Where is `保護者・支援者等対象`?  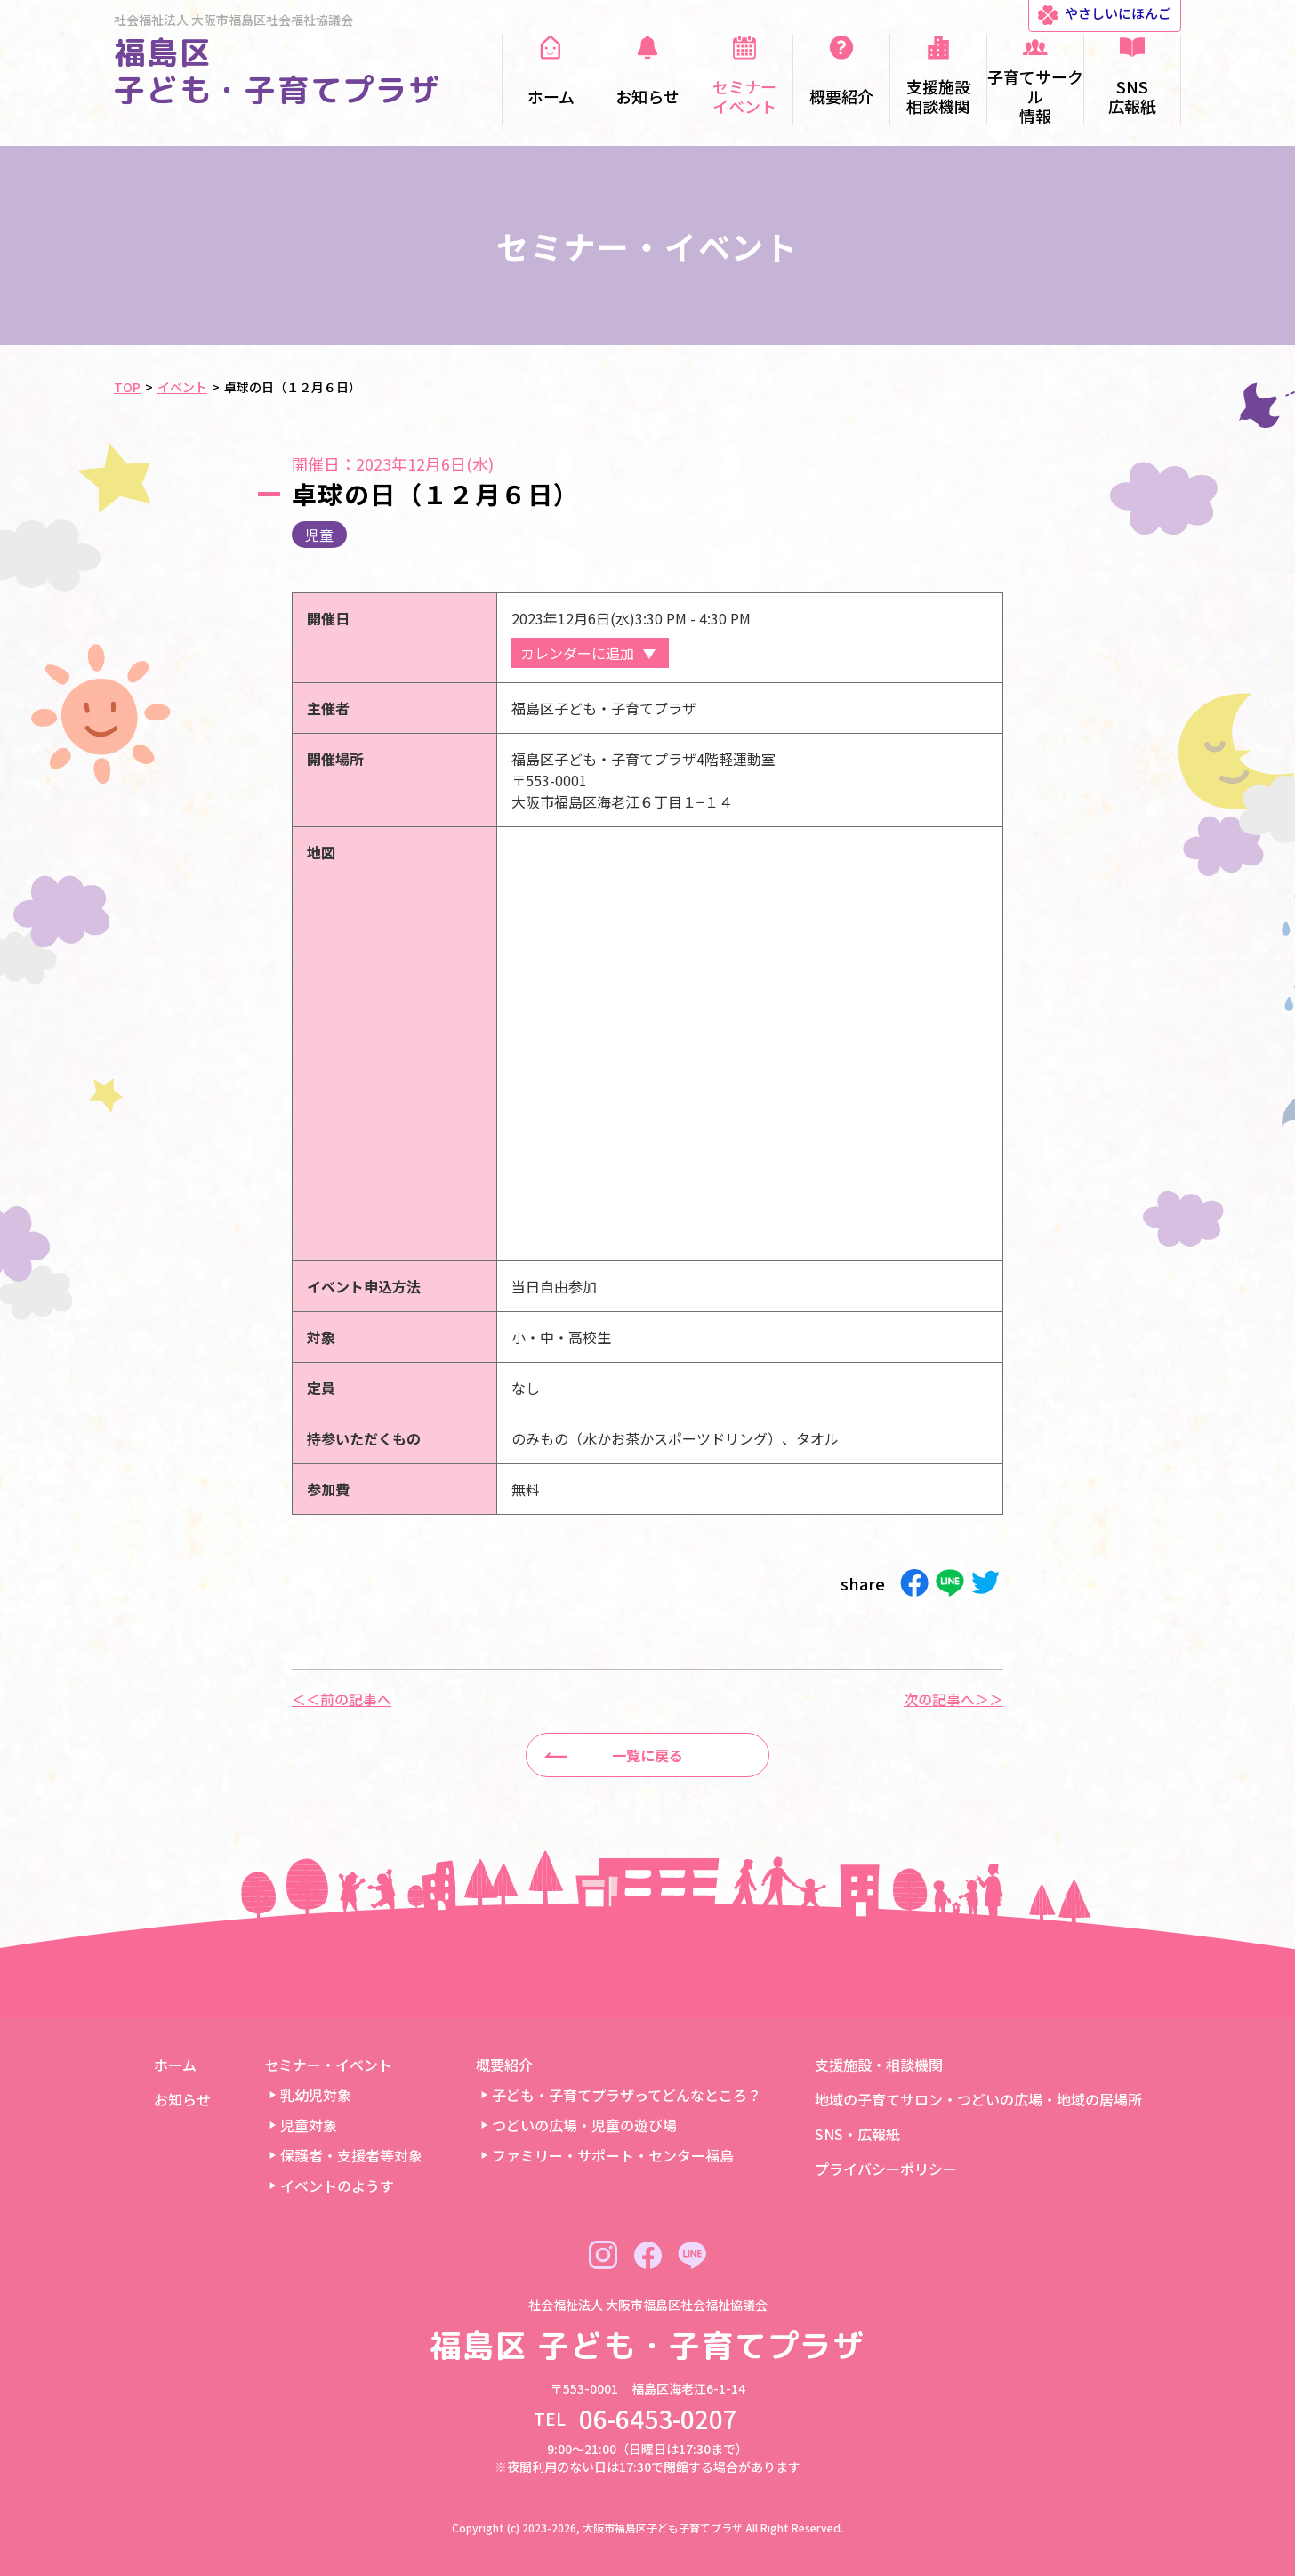
保護者・支援者等対象 is located at coordinates (351, 2155).